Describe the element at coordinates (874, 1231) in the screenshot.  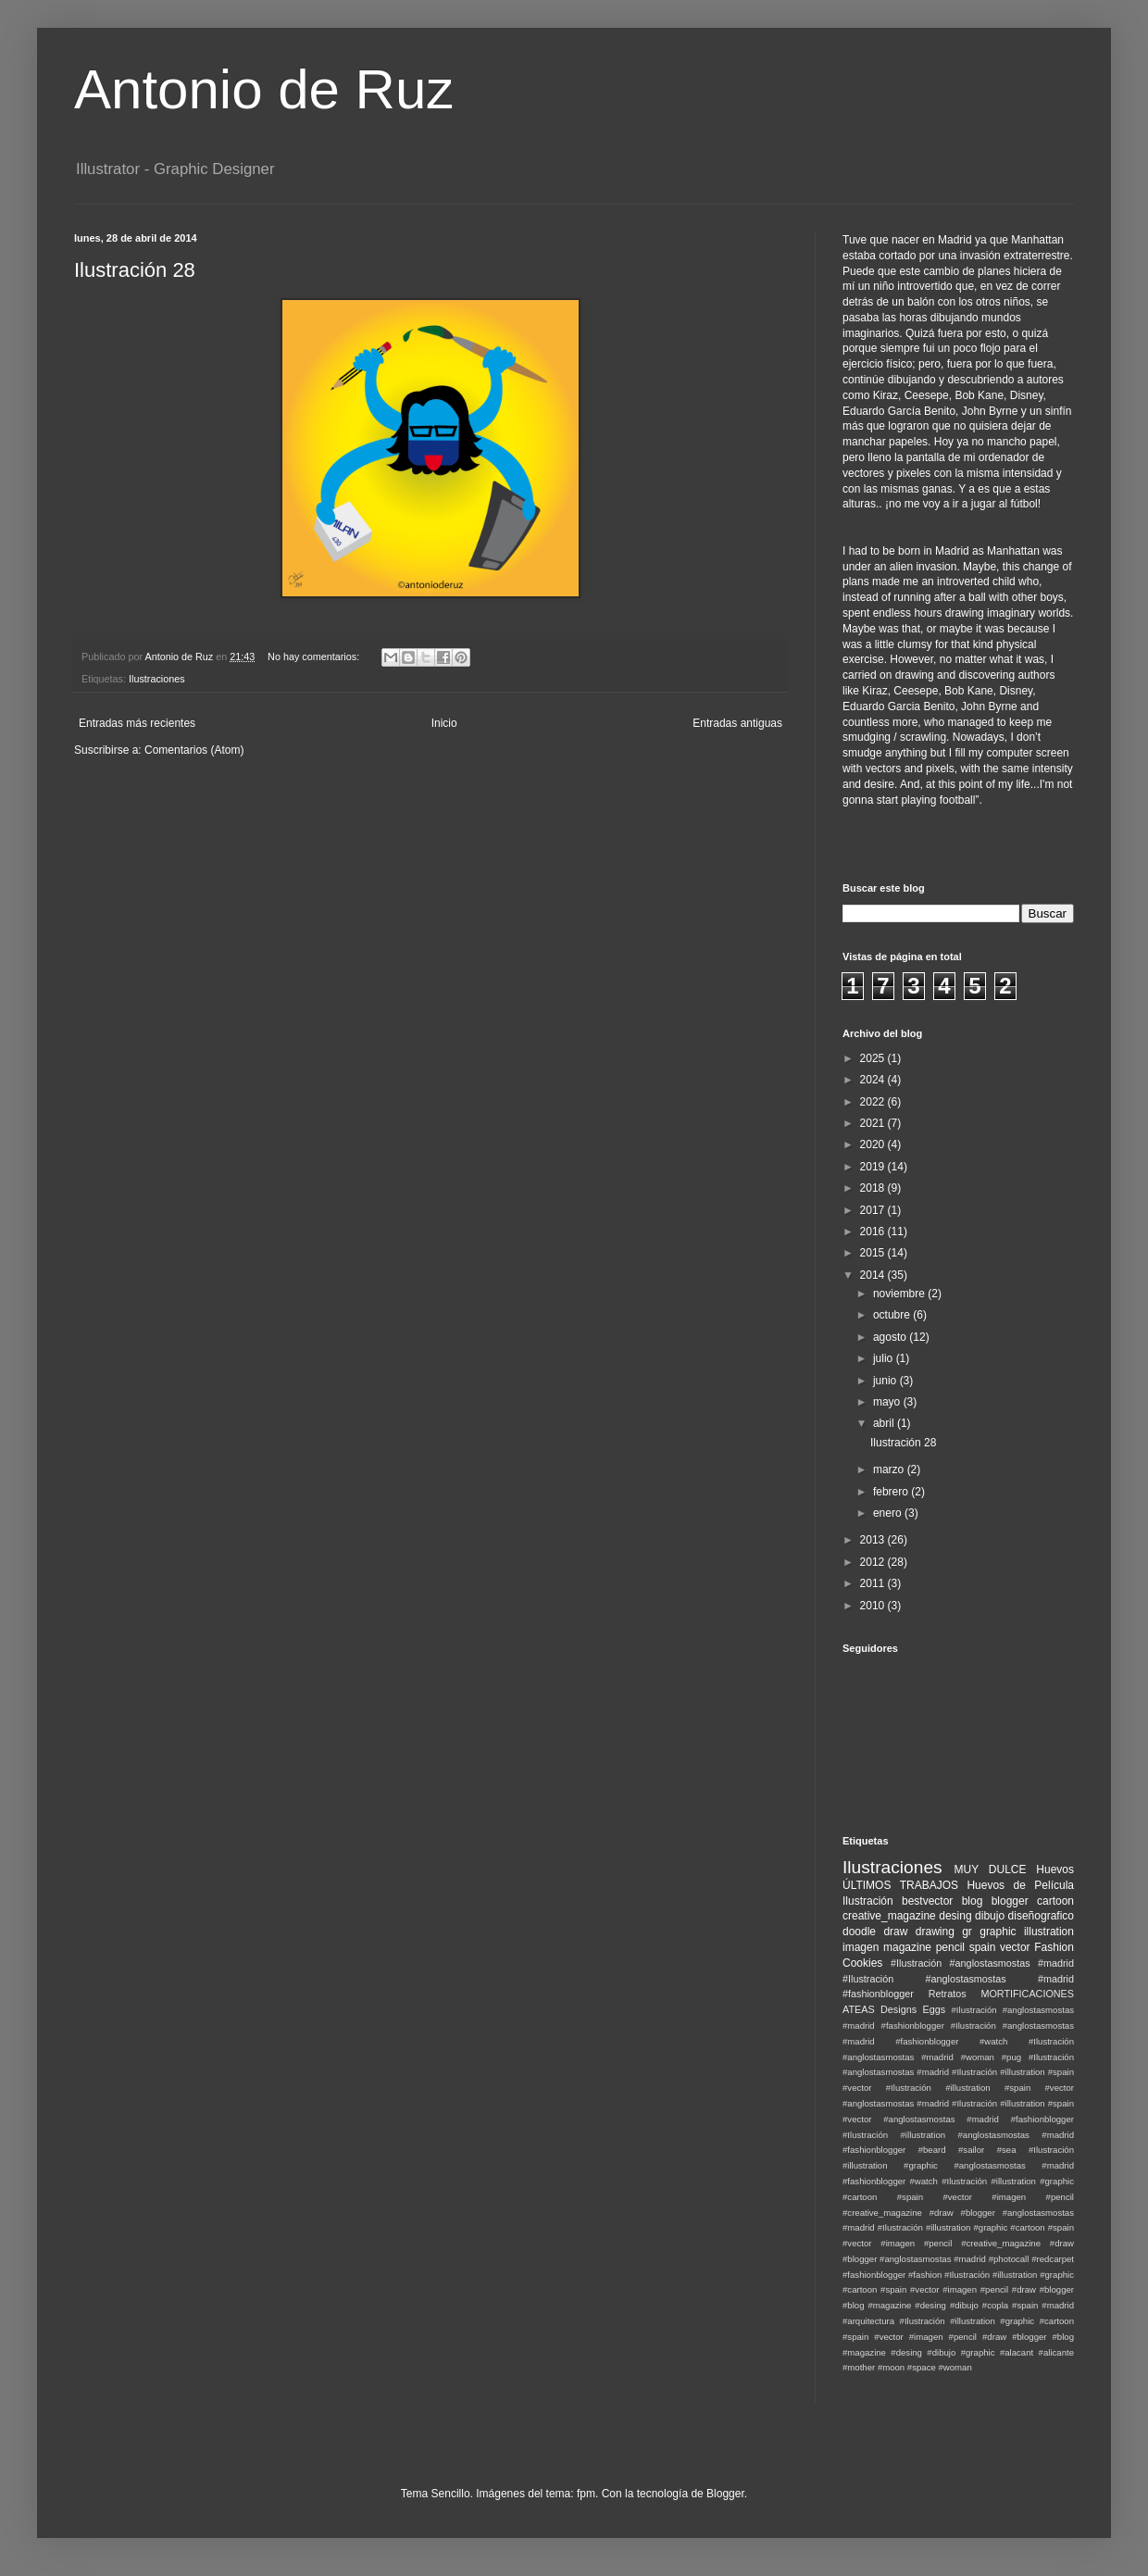
I see `2016` at that location.